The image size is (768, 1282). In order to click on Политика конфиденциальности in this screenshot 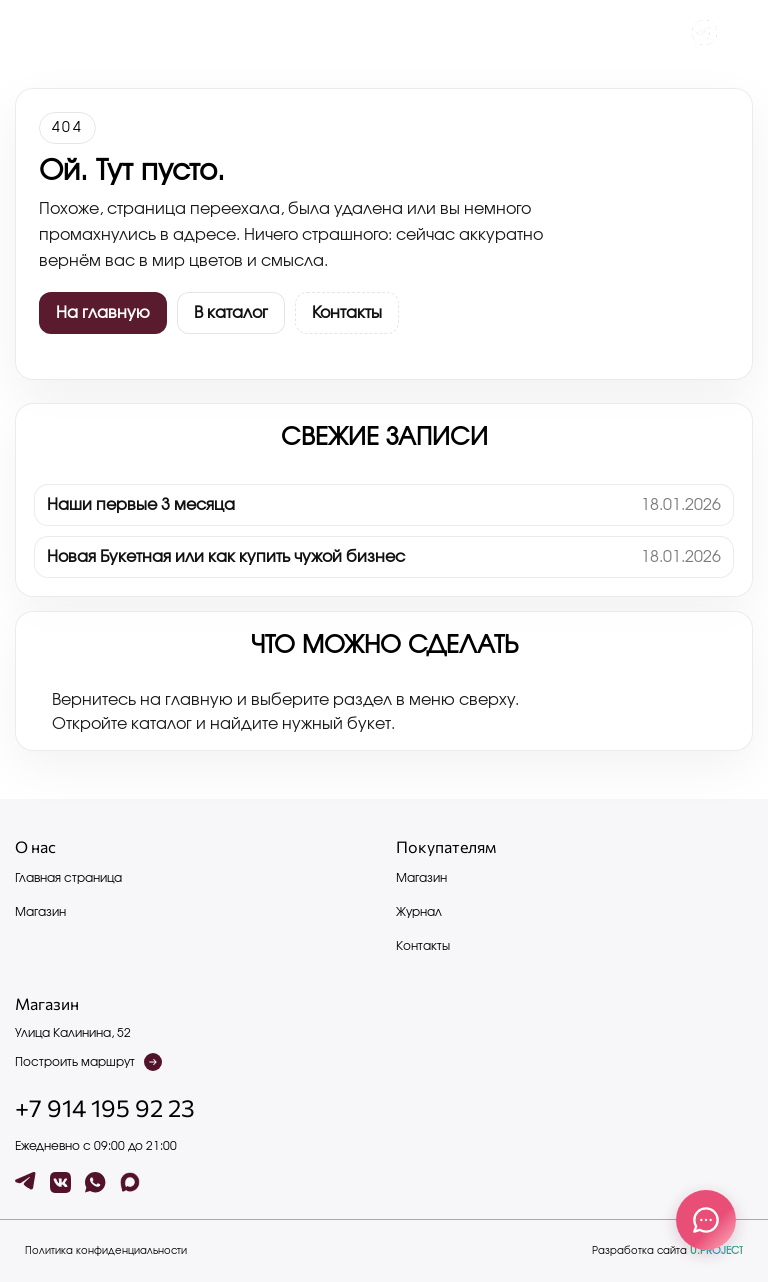, I will do `click(106, 1251)`.